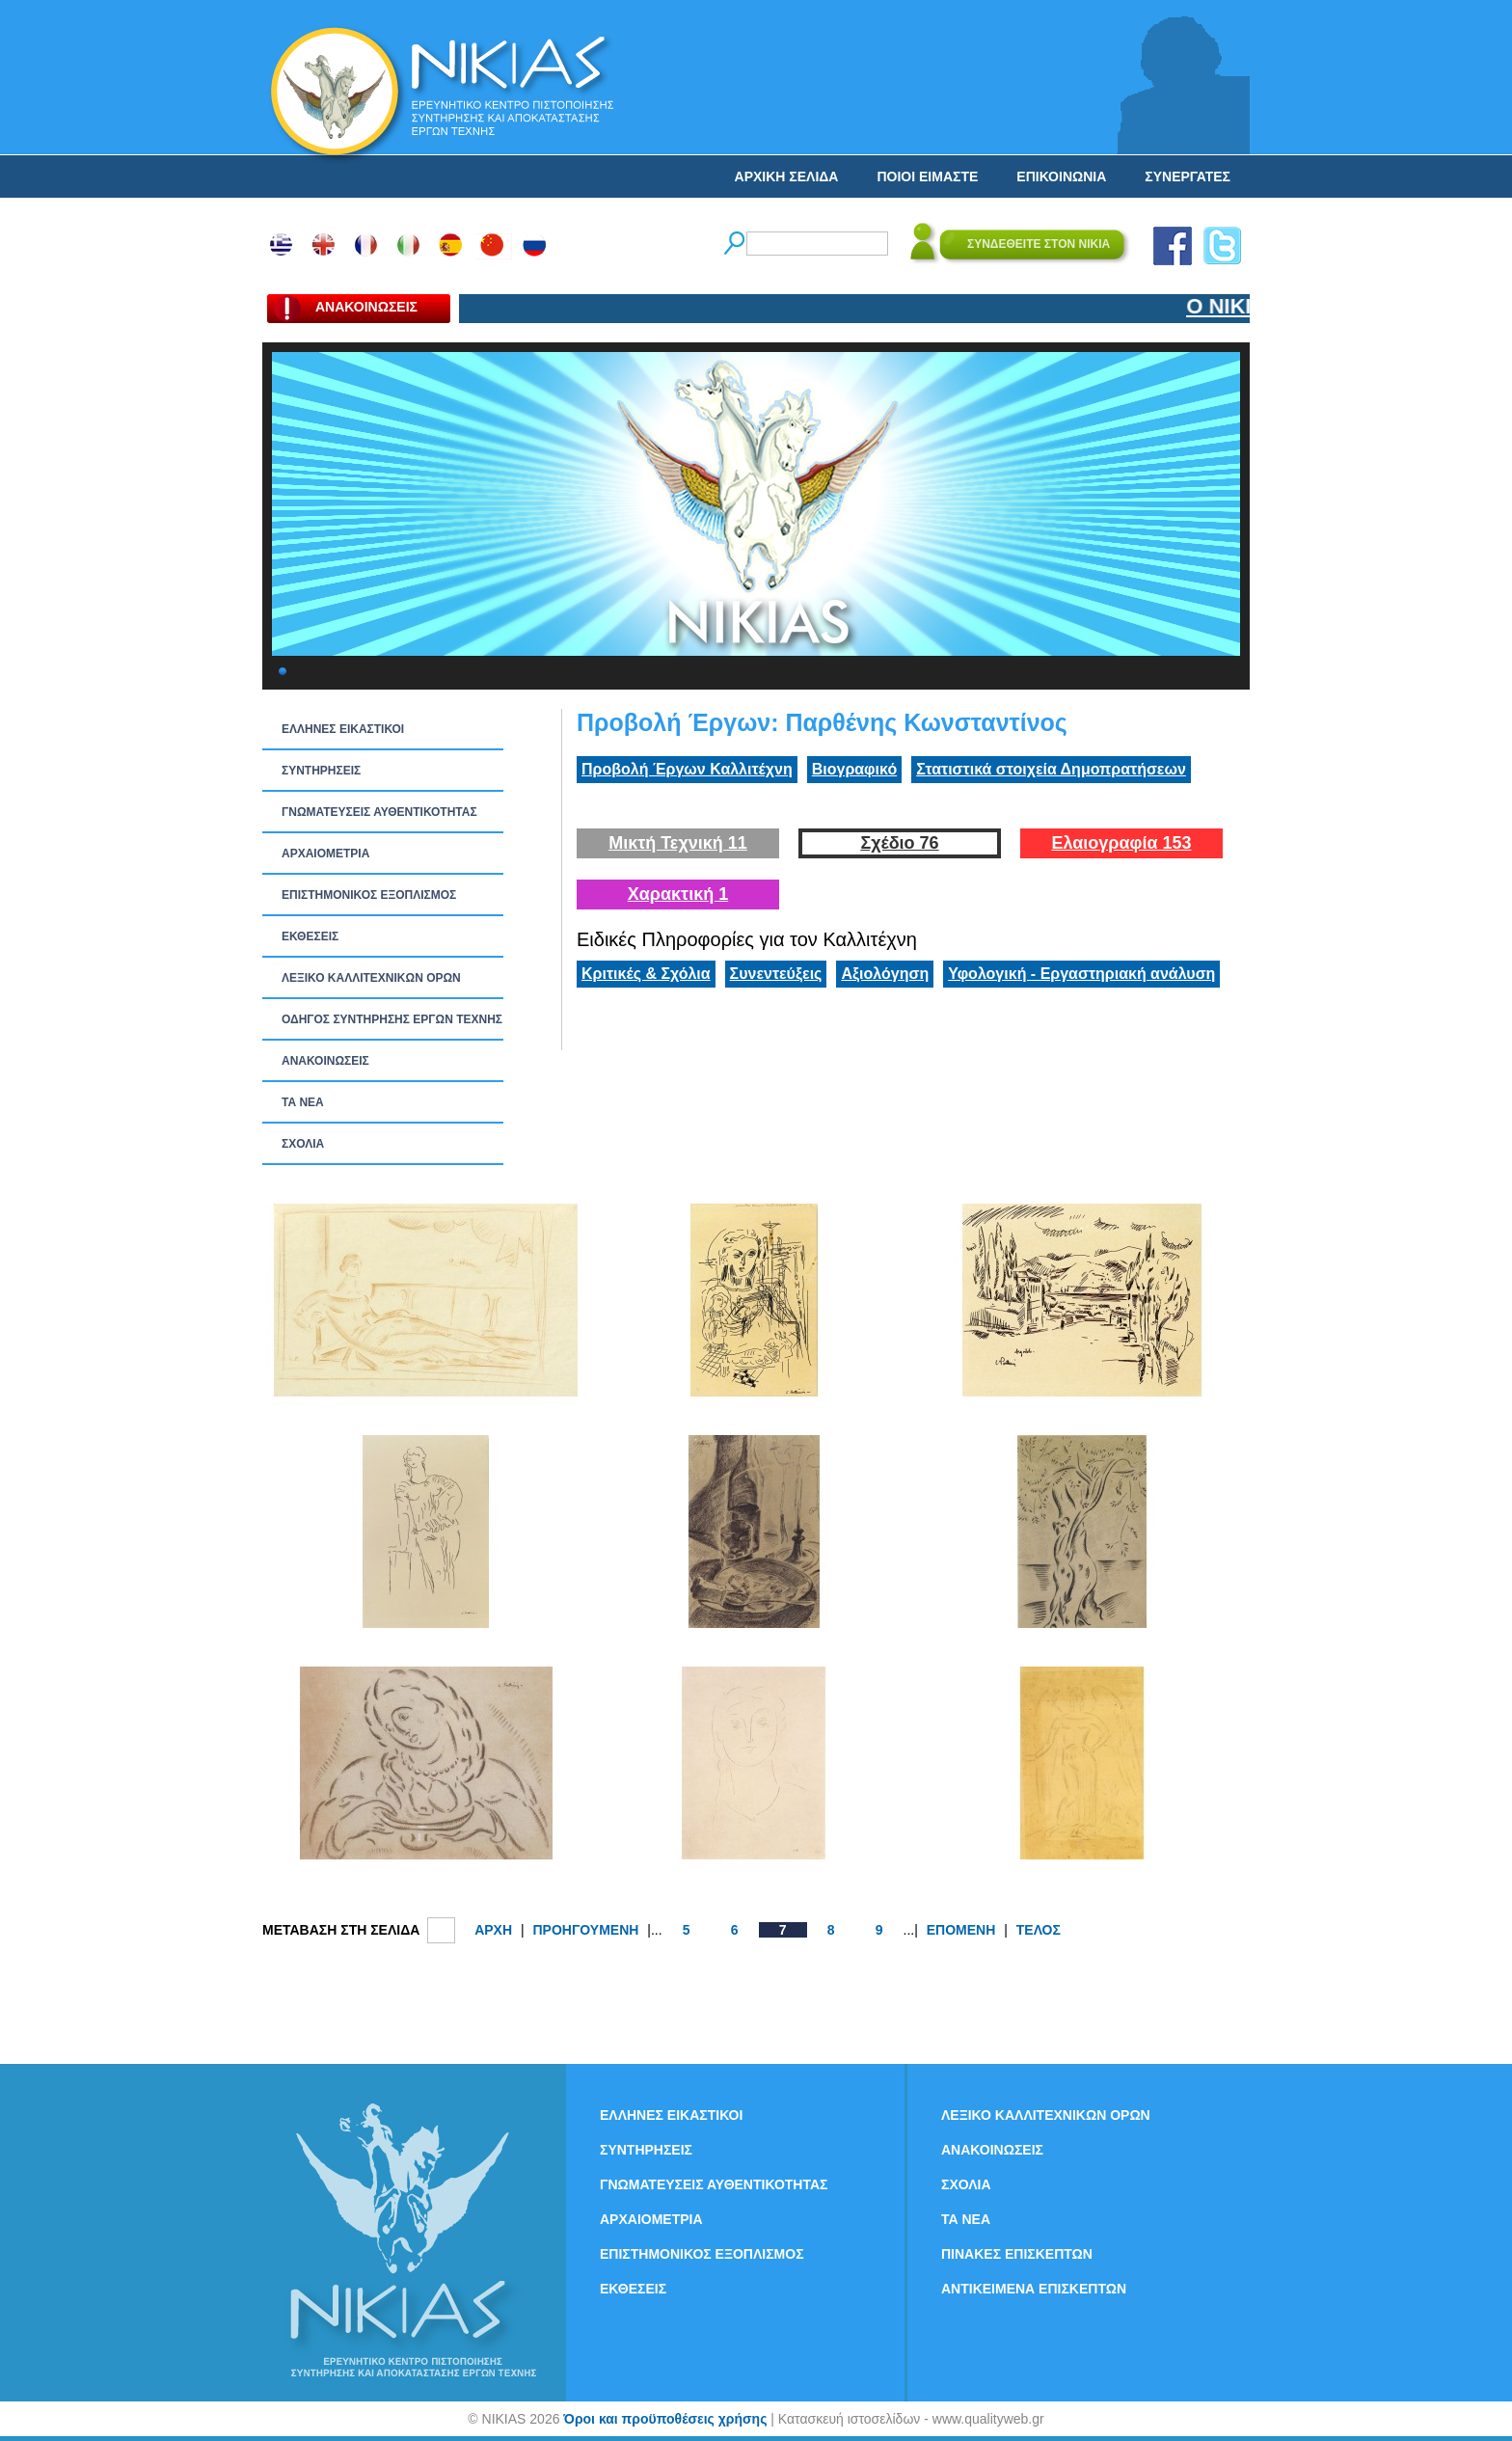 The height and width of the screenshot is (2441, 1512). I want to click on ΑΡΧΙΚΗ ΣΕΛΙΔΑ, so click(787, 176).